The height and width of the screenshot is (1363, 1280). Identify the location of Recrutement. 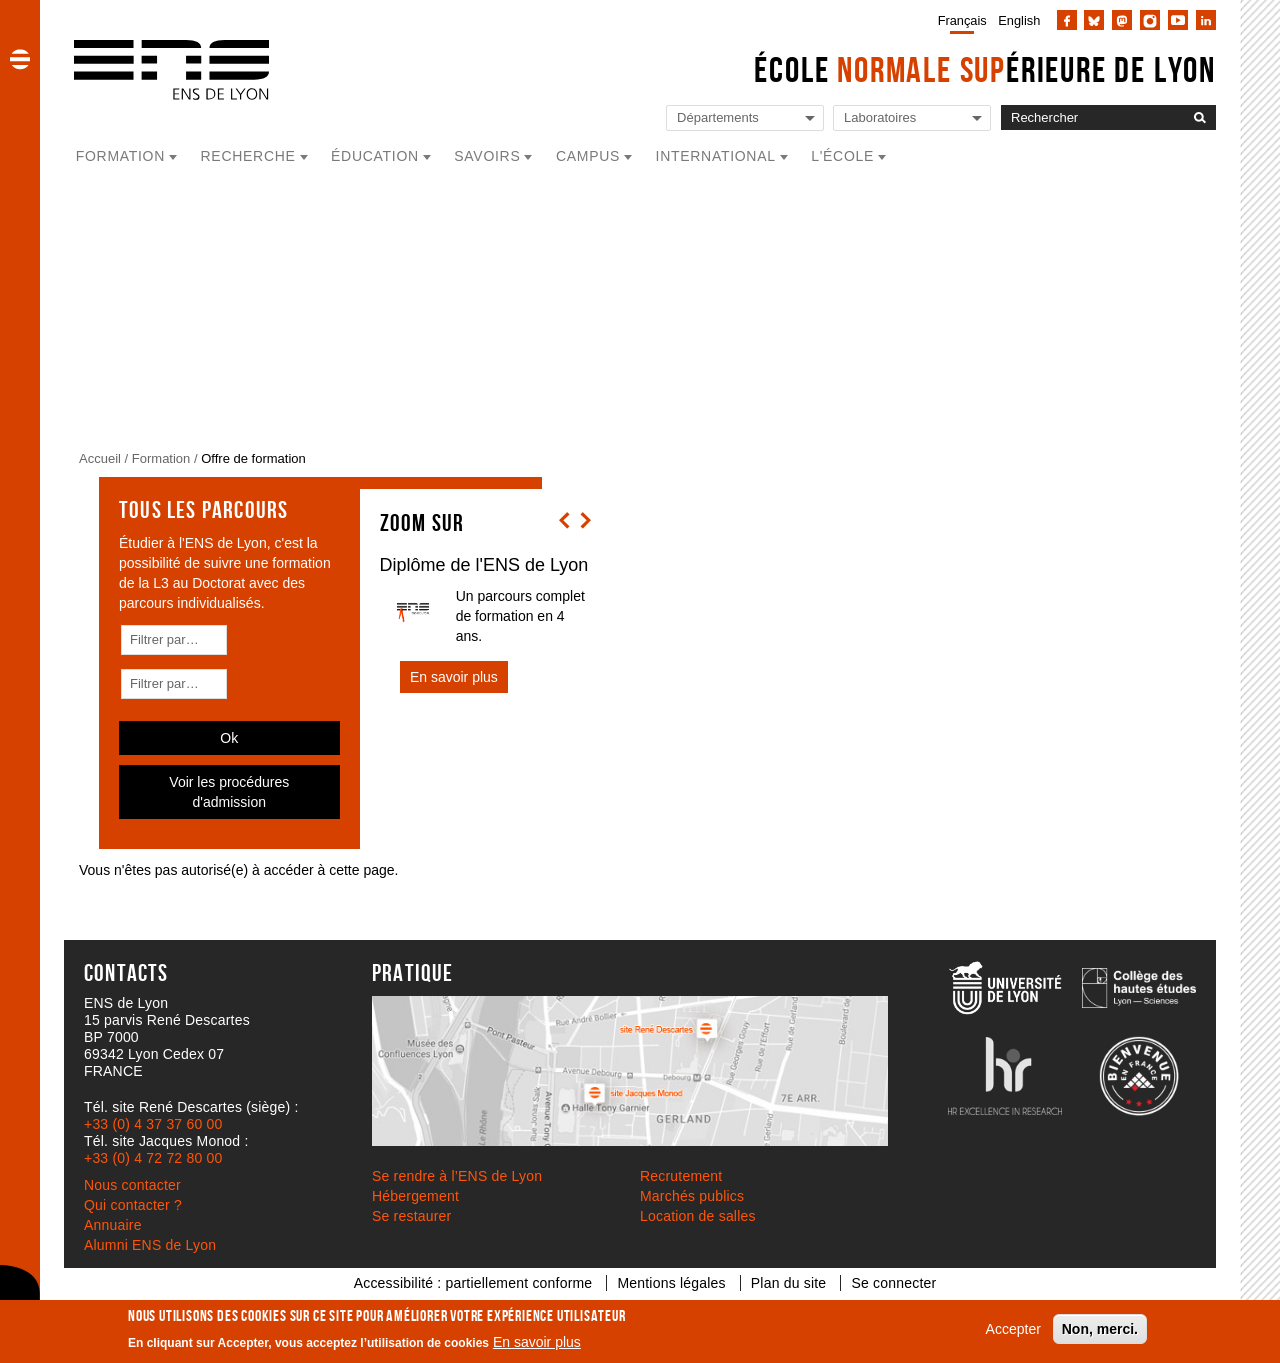
(681, 1176).